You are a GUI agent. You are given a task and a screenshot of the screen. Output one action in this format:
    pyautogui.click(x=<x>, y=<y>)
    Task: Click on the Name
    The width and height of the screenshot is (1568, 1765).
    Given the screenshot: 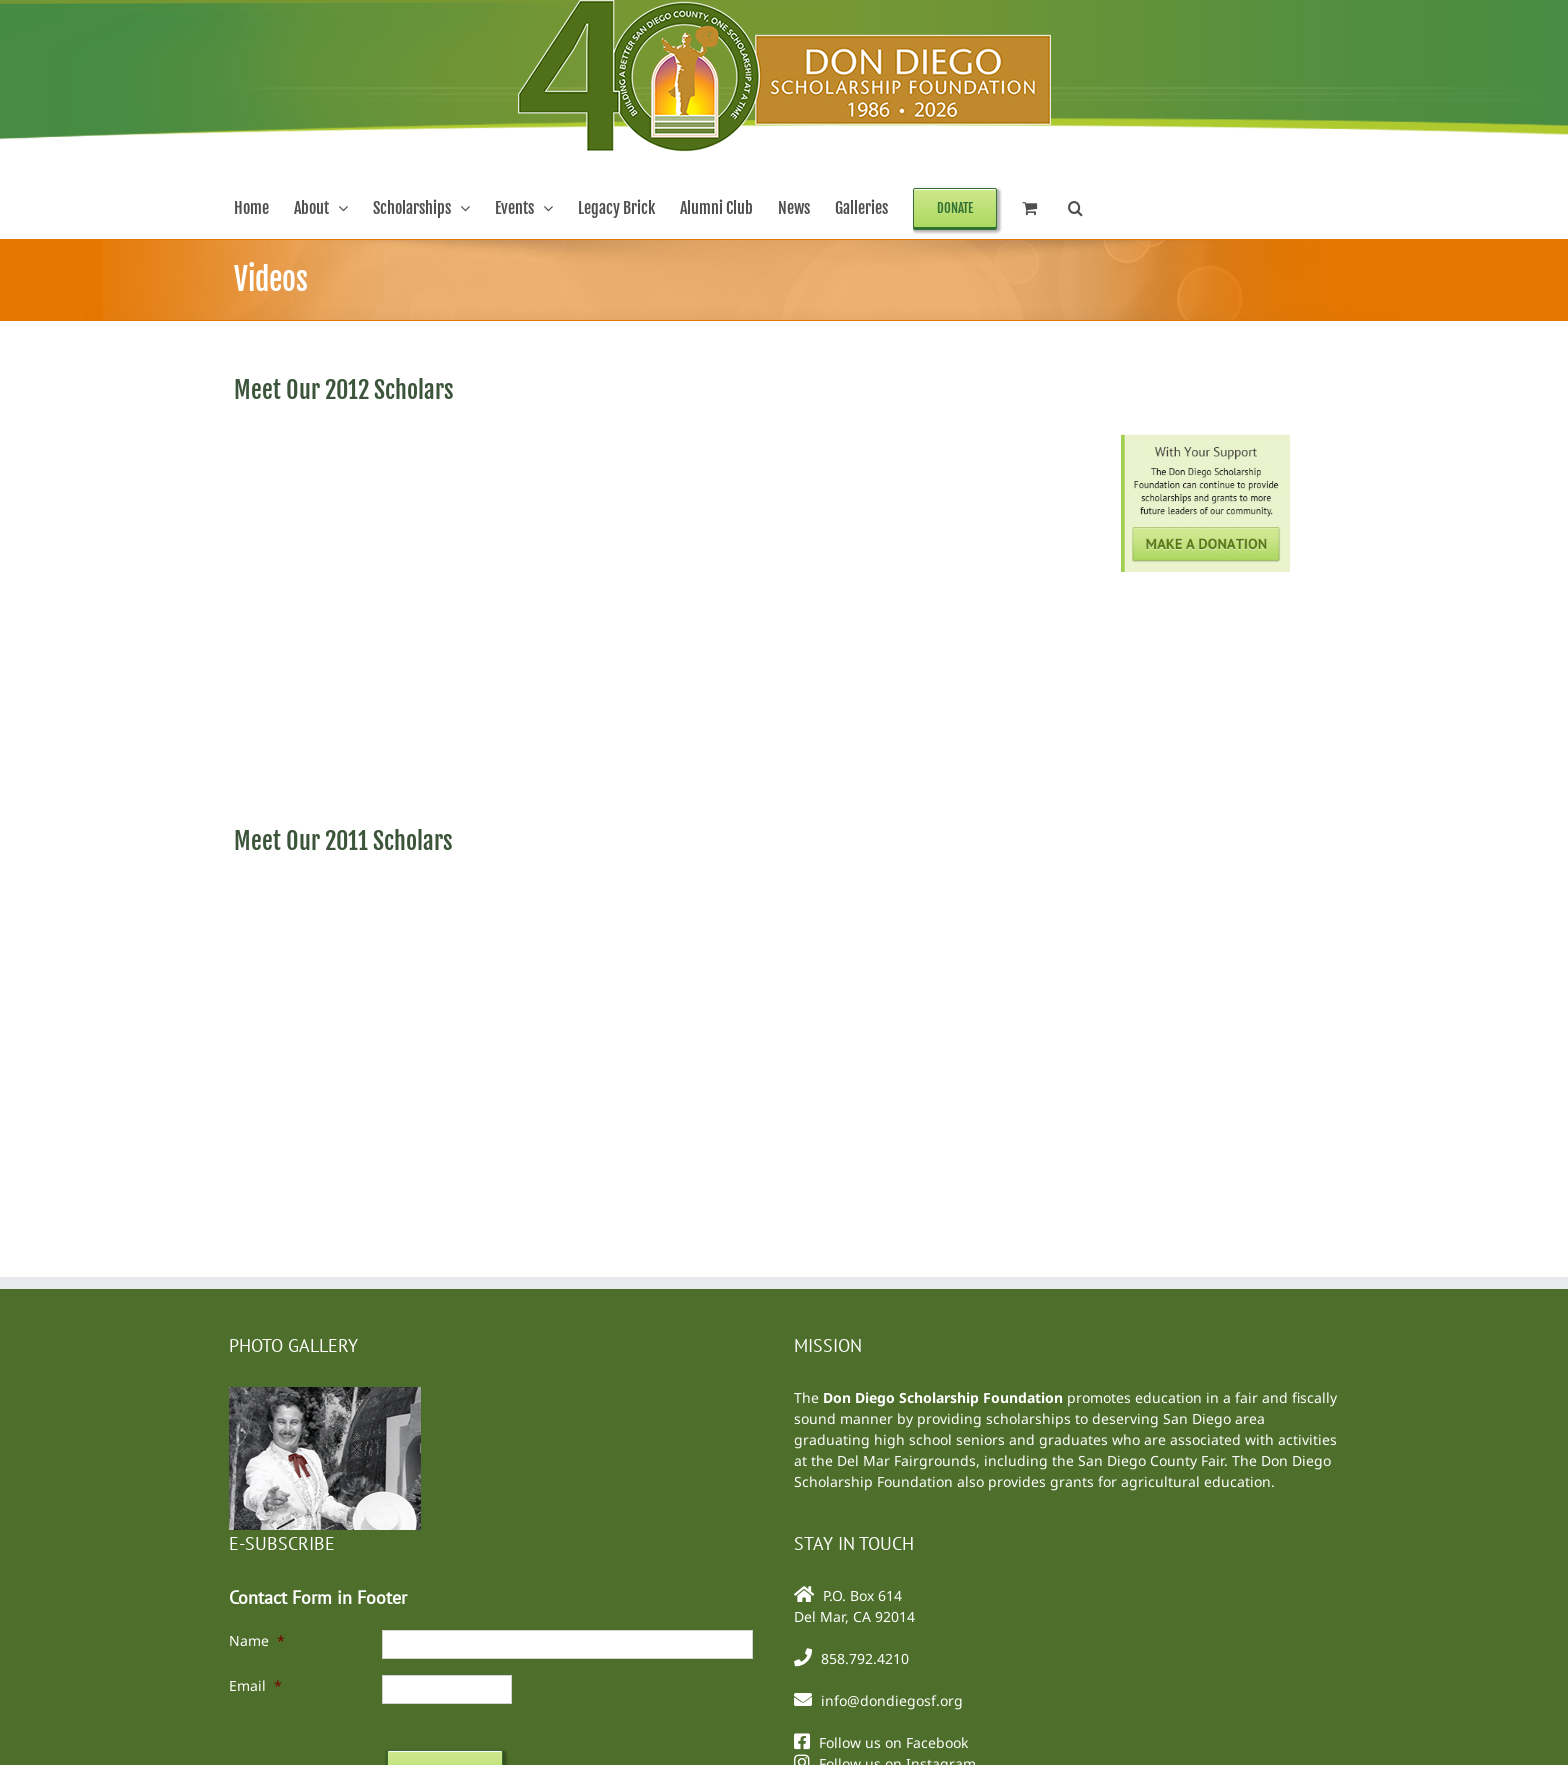 What is the action you would take?
    pyautogui.click(x=257, y=1640)
    